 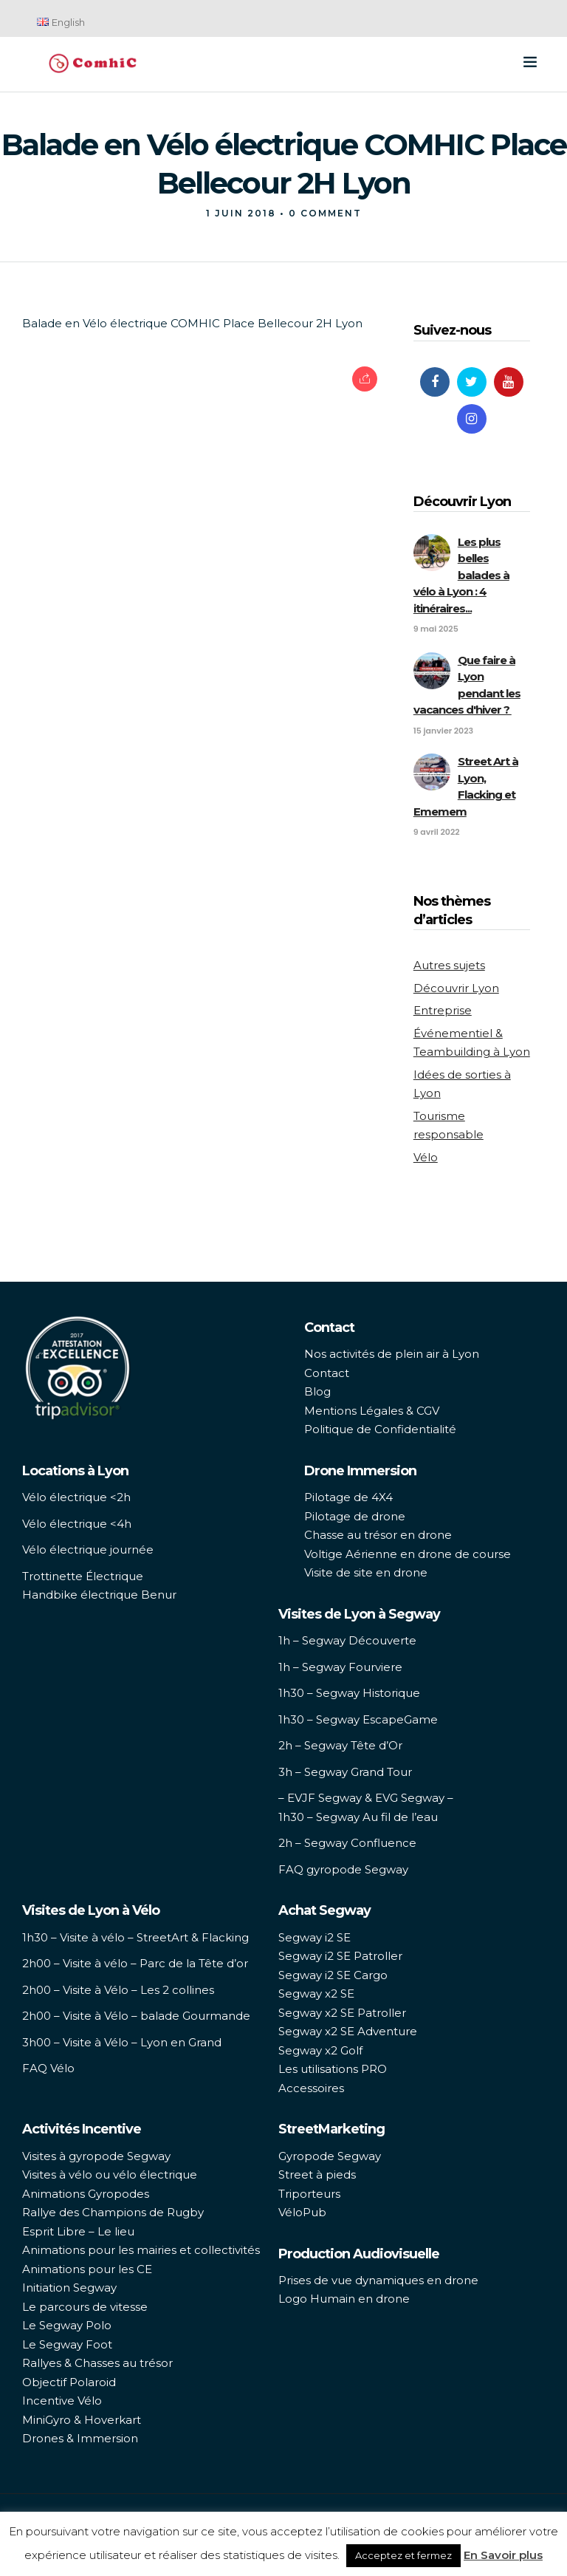 I want to click on 1h30 – Visite à vélo – StreetArt & Flacking, so click(x=135, y=1937).